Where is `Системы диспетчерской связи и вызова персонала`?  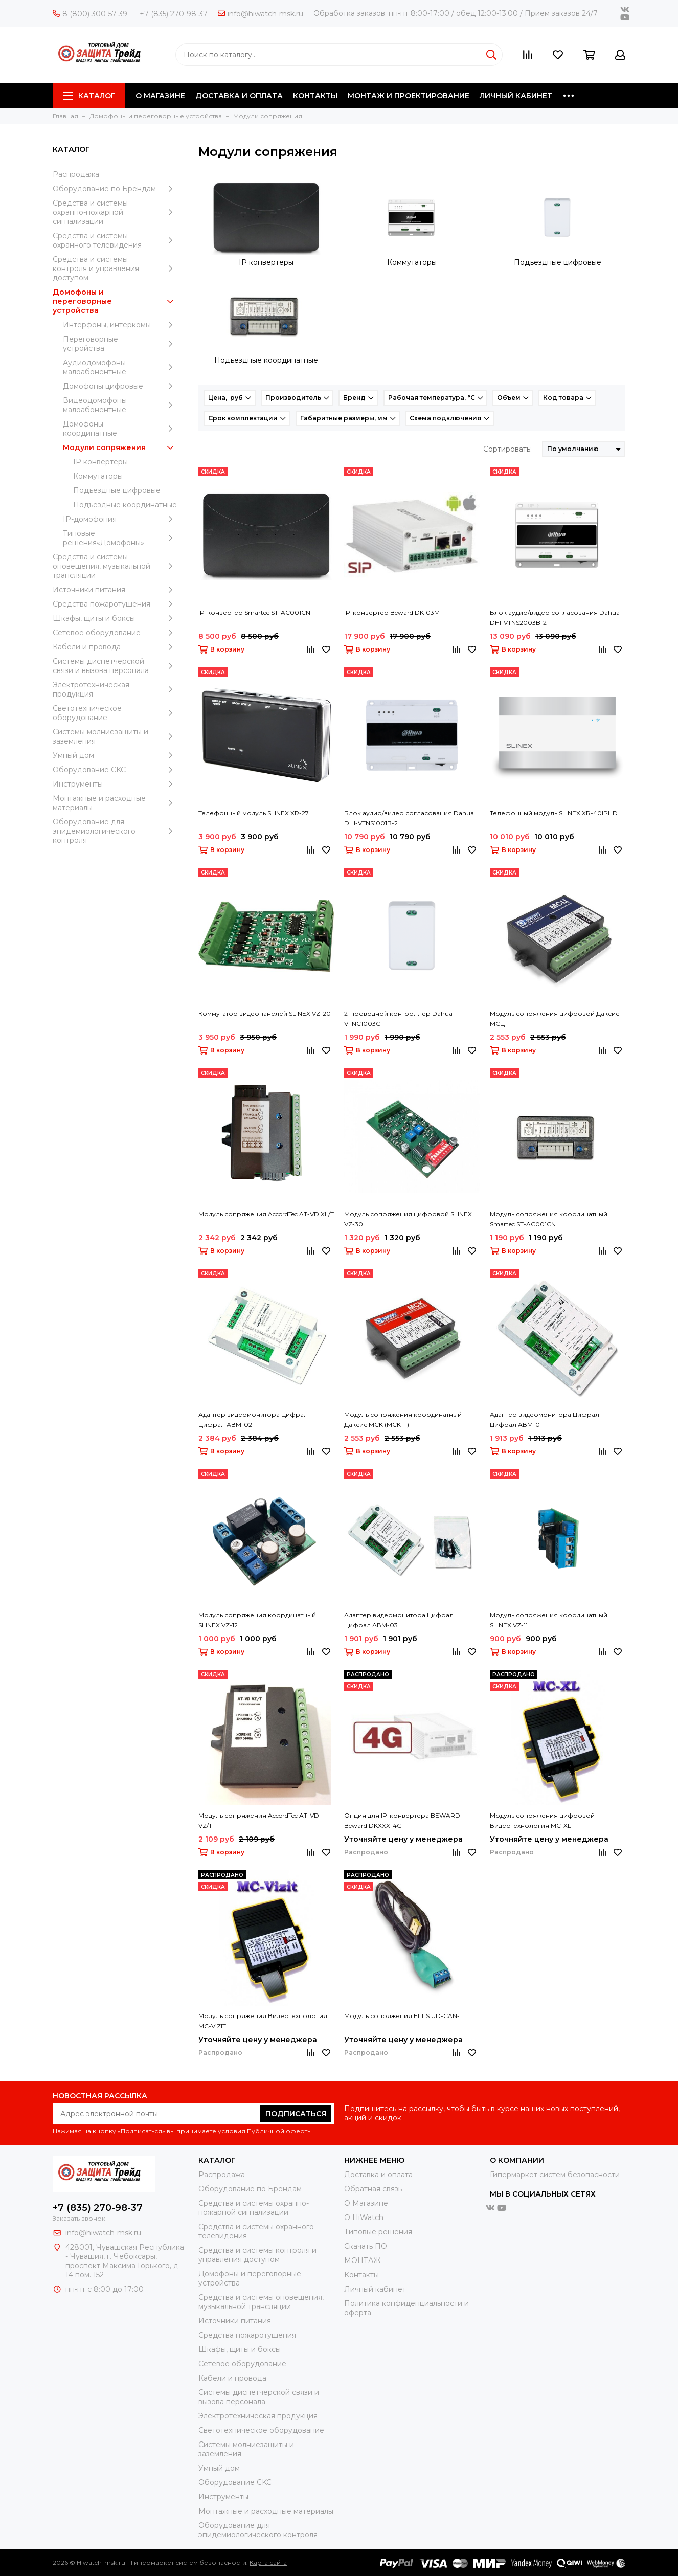
Системы диспетчерской связи и вызова персонала is located at coordinates (115, 666).